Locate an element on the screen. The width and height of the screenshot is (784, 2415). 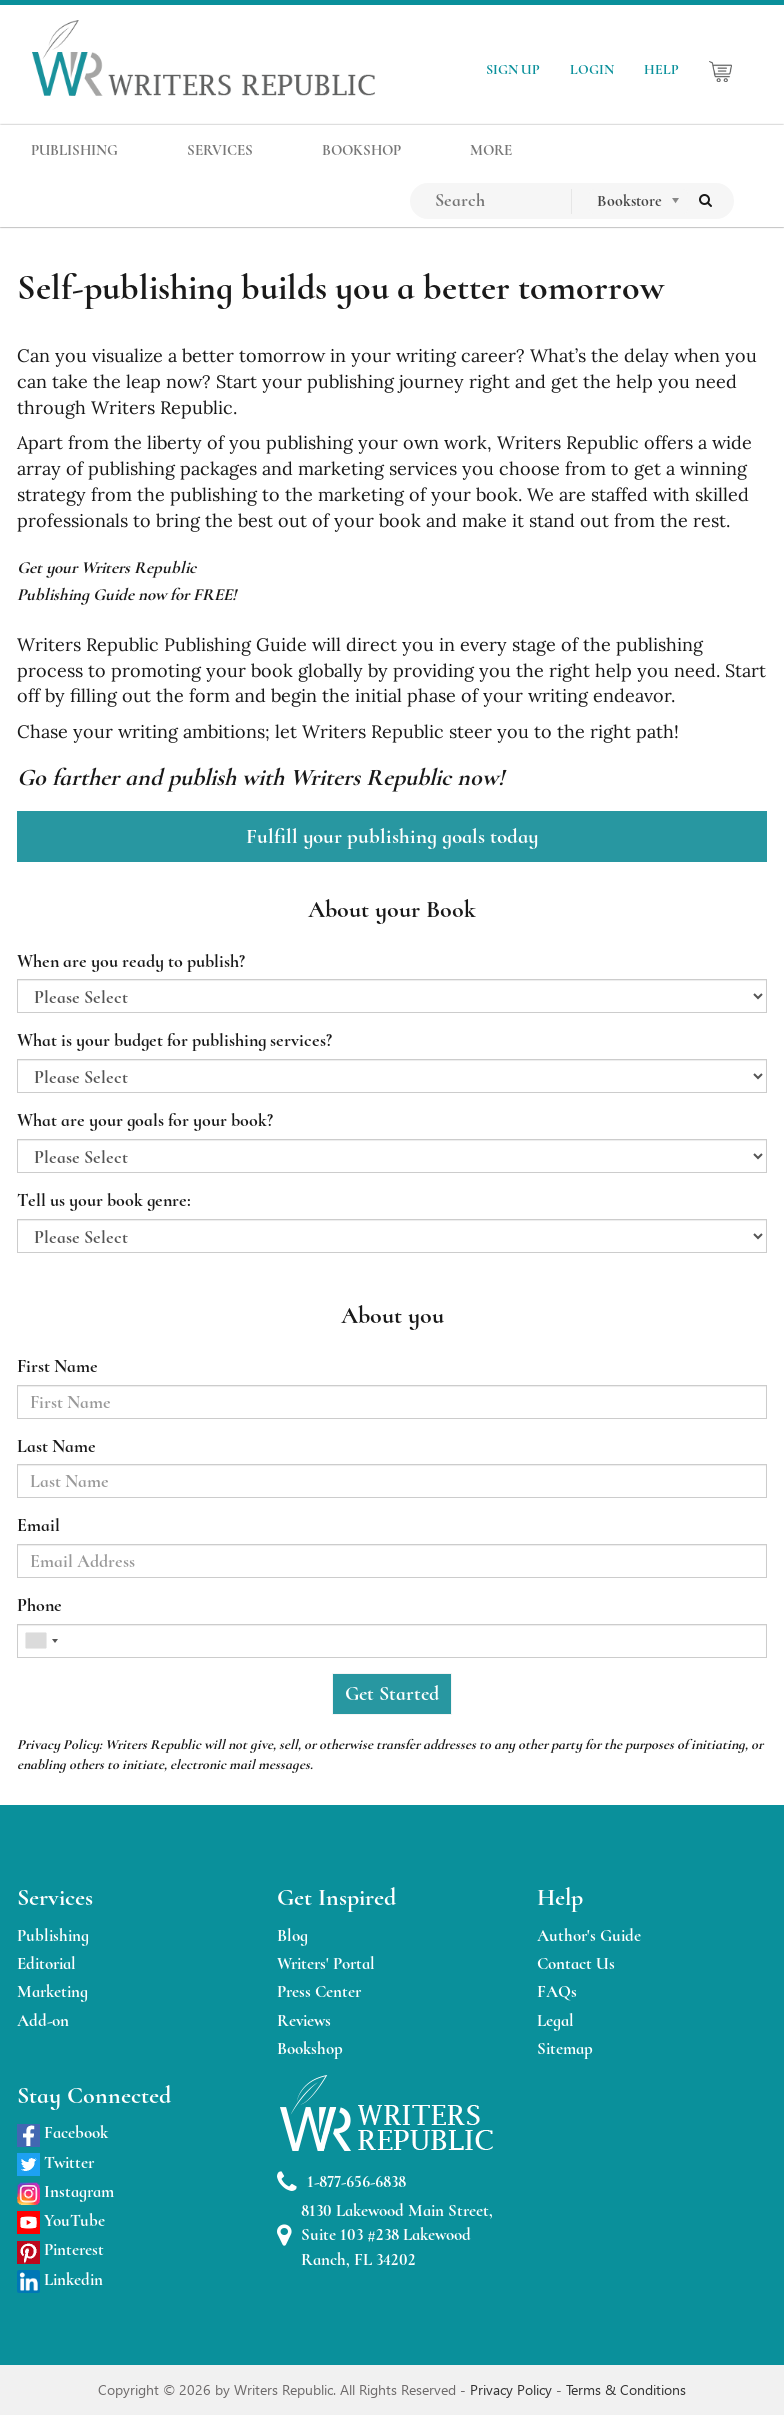
Twitter is located at coordinates (55, 2162).